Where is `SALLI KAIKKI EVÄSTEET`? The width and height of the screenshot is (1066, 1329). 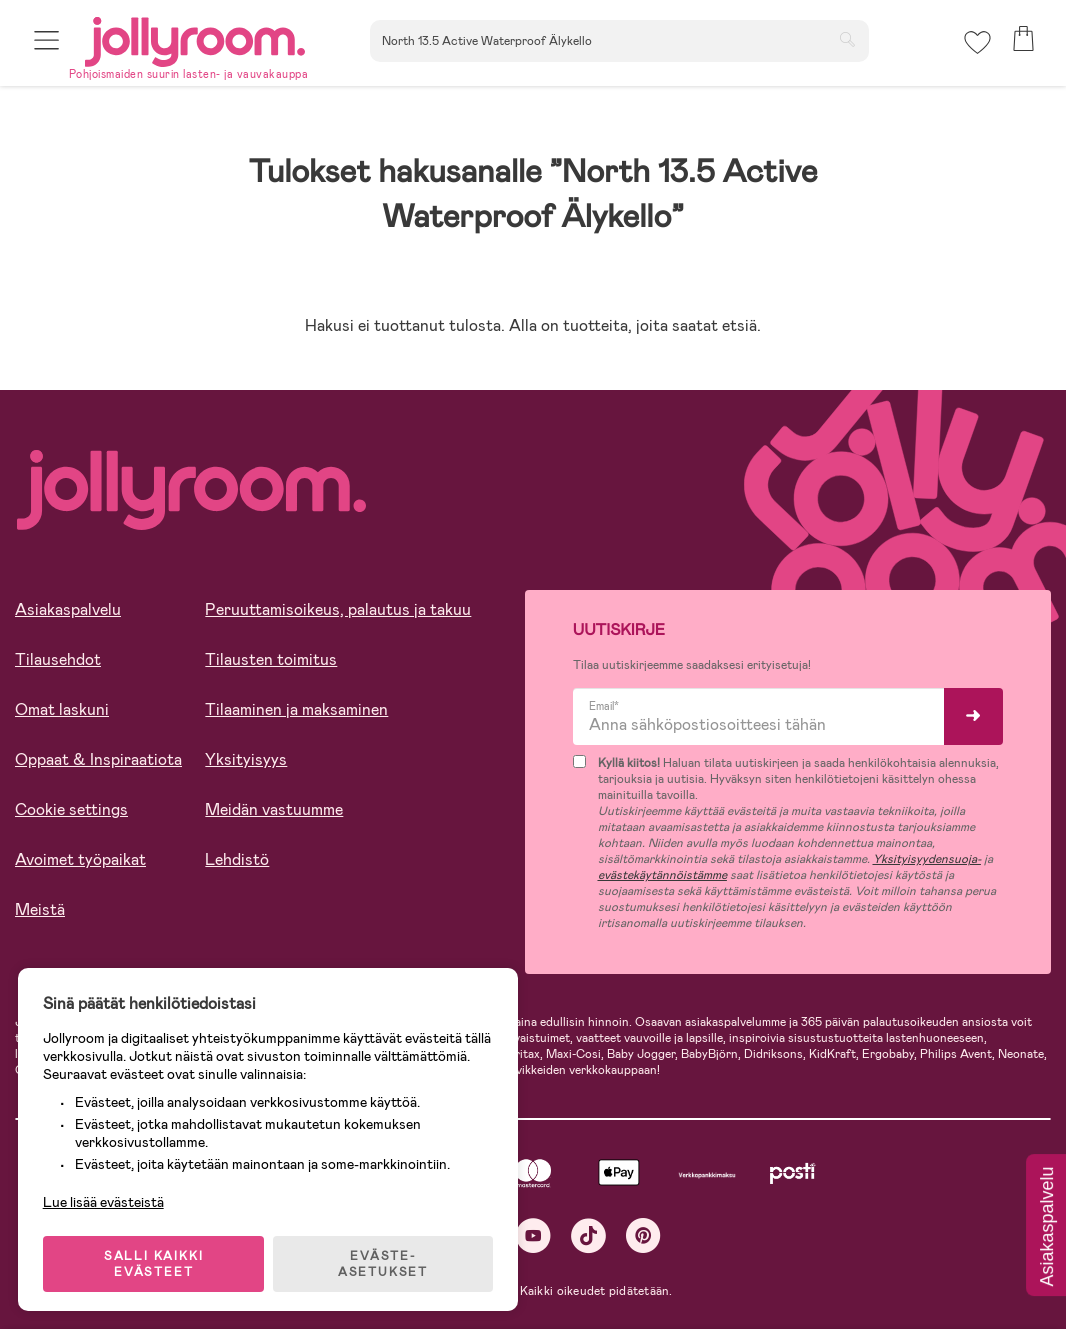
SALLI KAIKKI EVÄSTEET is located at coordinates (155, 1261).